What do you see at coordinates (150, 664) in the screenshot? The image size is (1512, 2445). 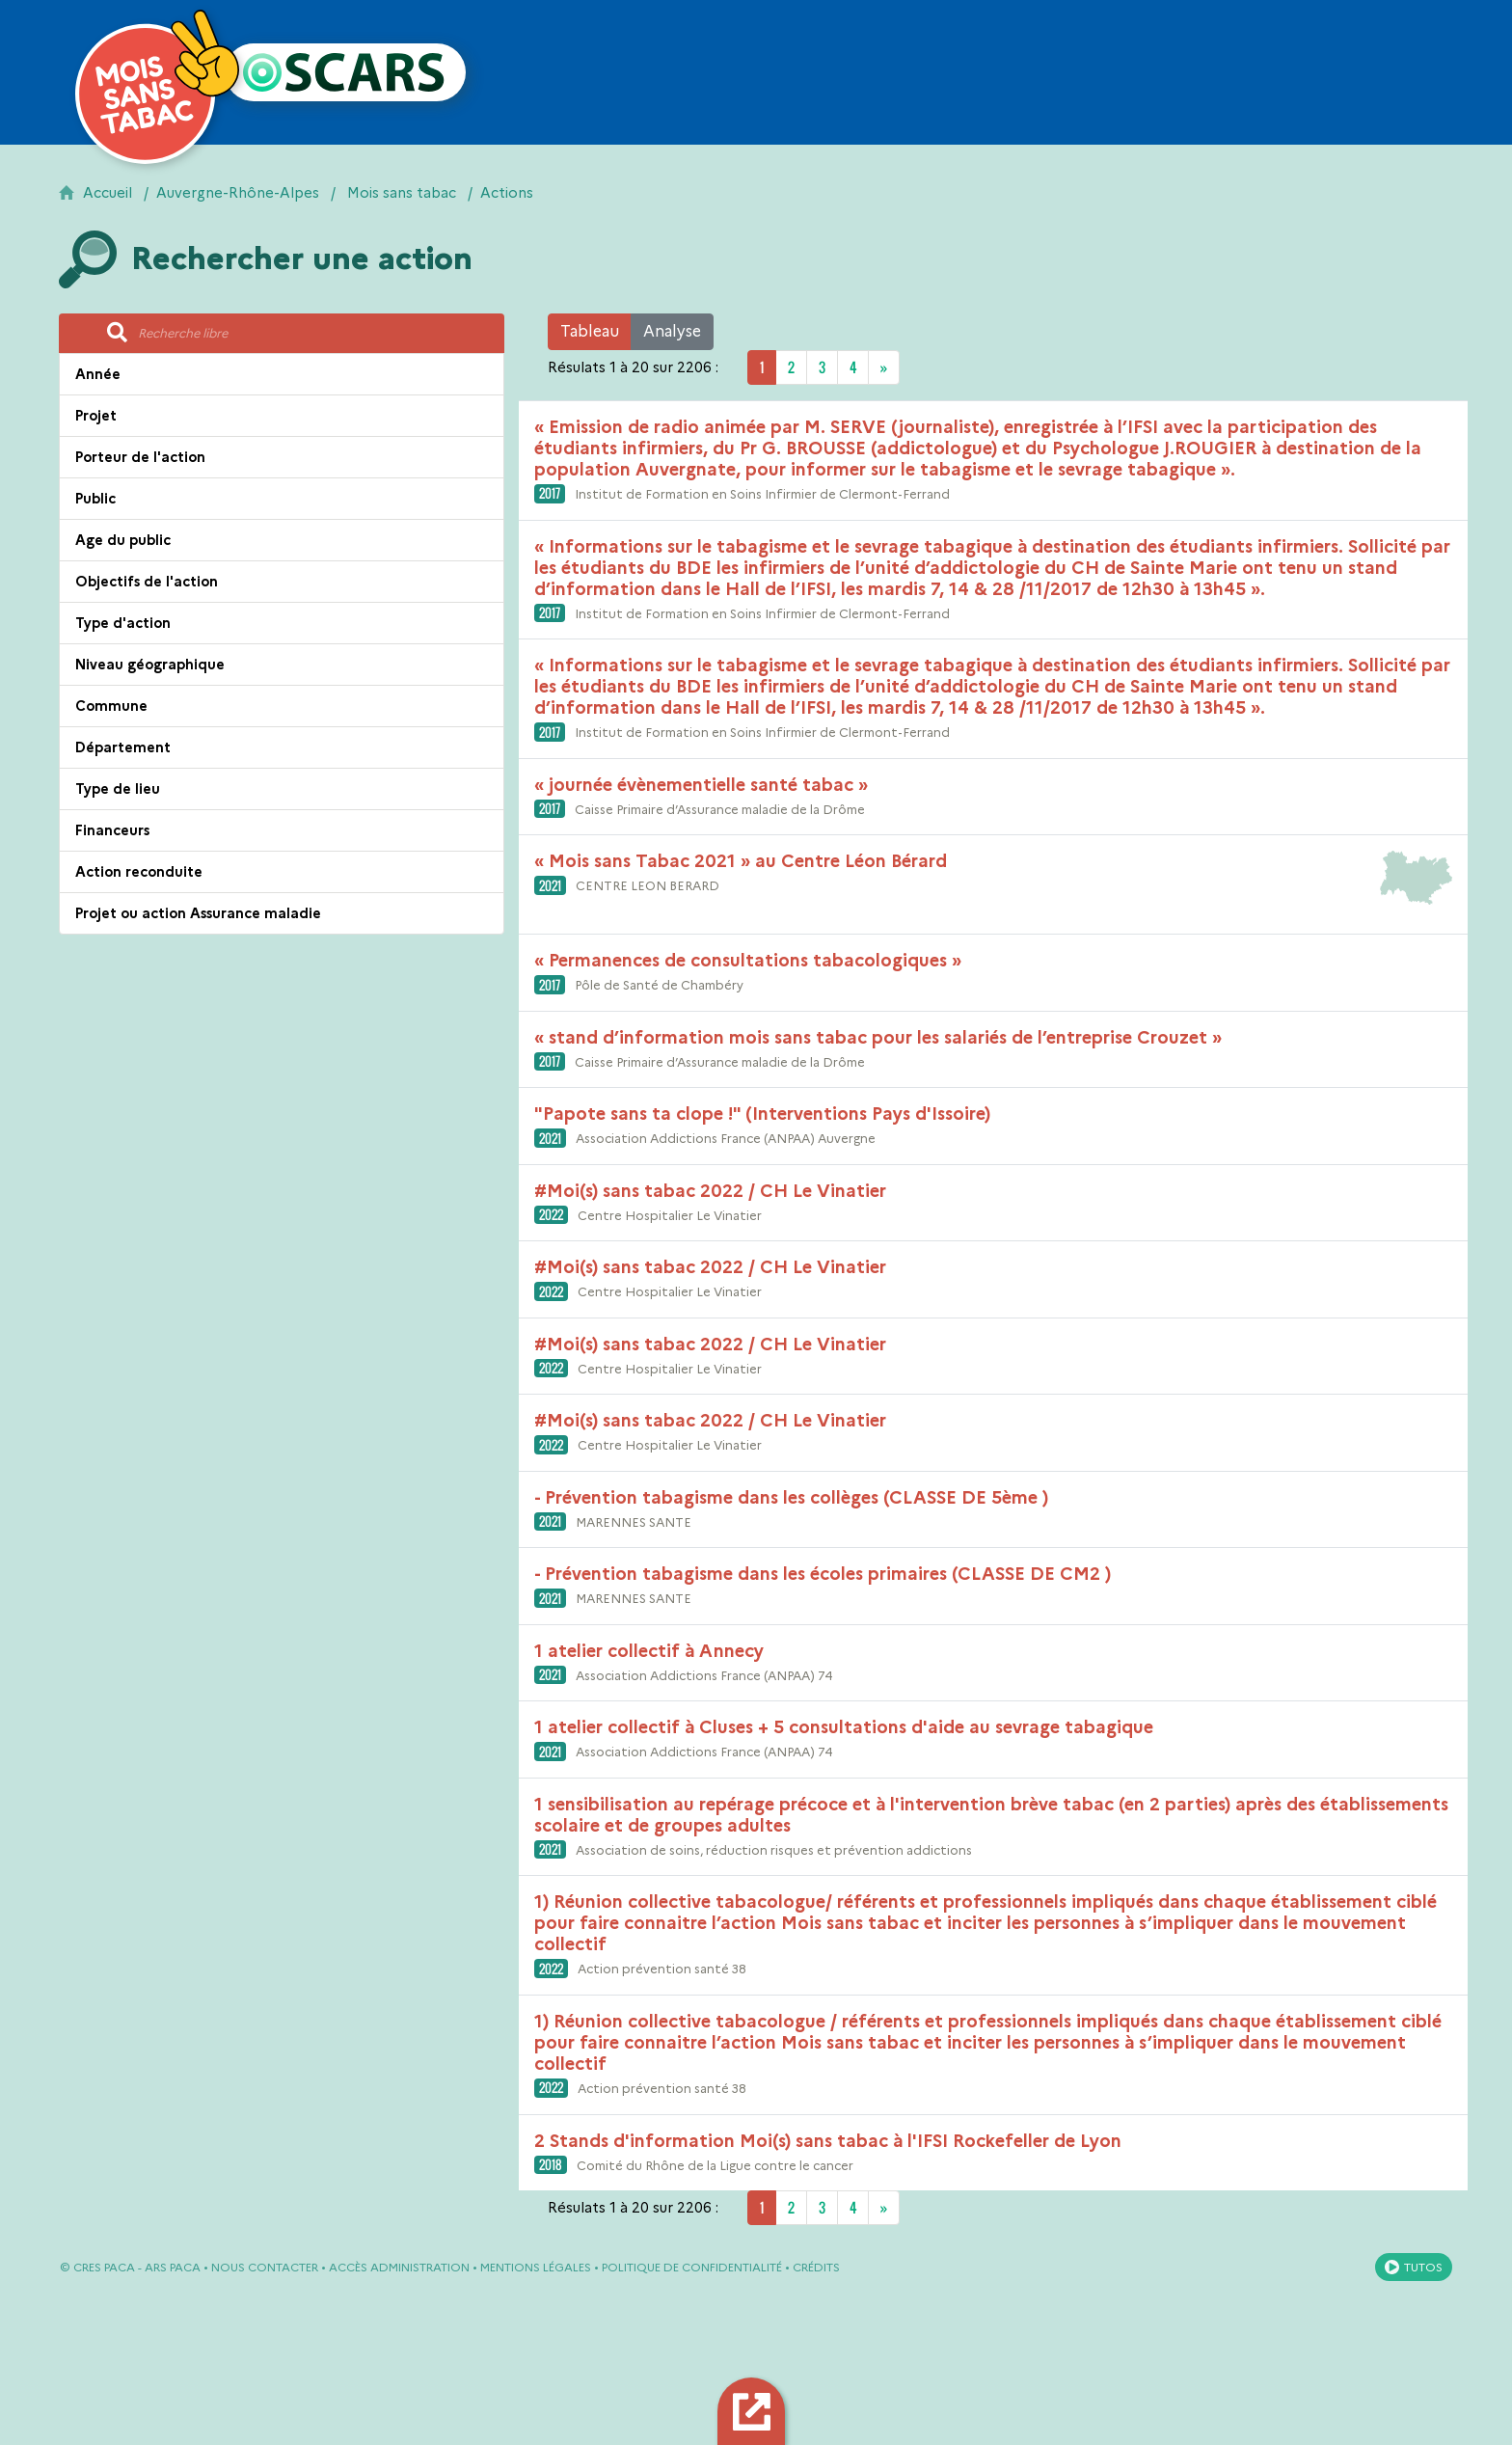 I see `Niveau géographique [button]` at bounding box center [150, 664].